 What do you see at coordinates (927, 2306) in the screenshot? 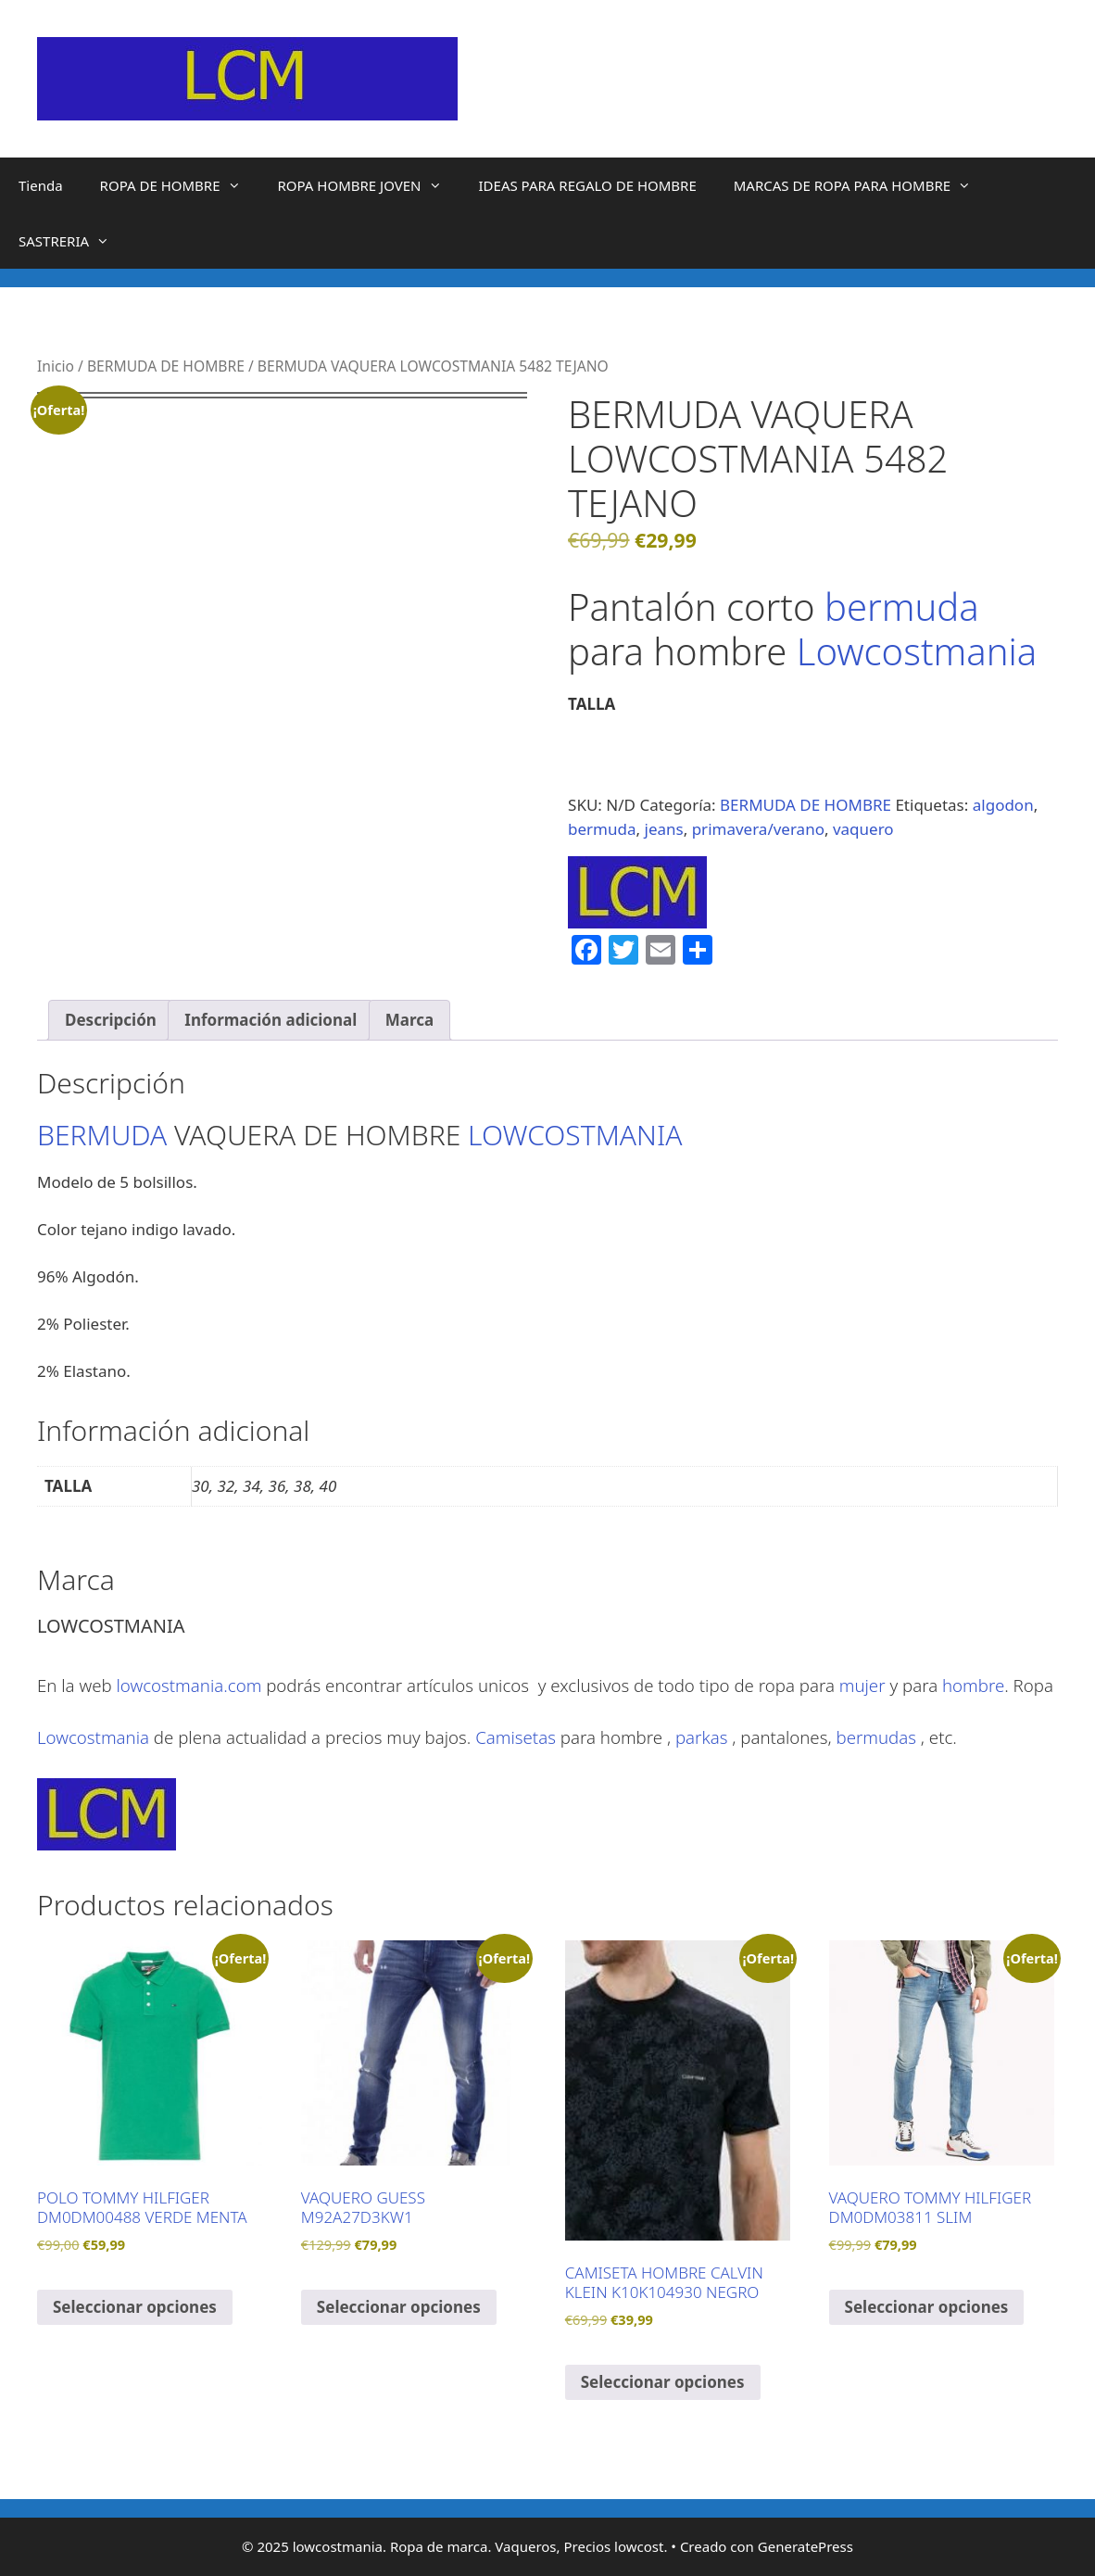
I see `Seleccionar opciones [Elige las opciones para “VAQUERO TOMMY HILFIGER DM0DM03811 SLIM”]` at bounding box center [927, 2306].